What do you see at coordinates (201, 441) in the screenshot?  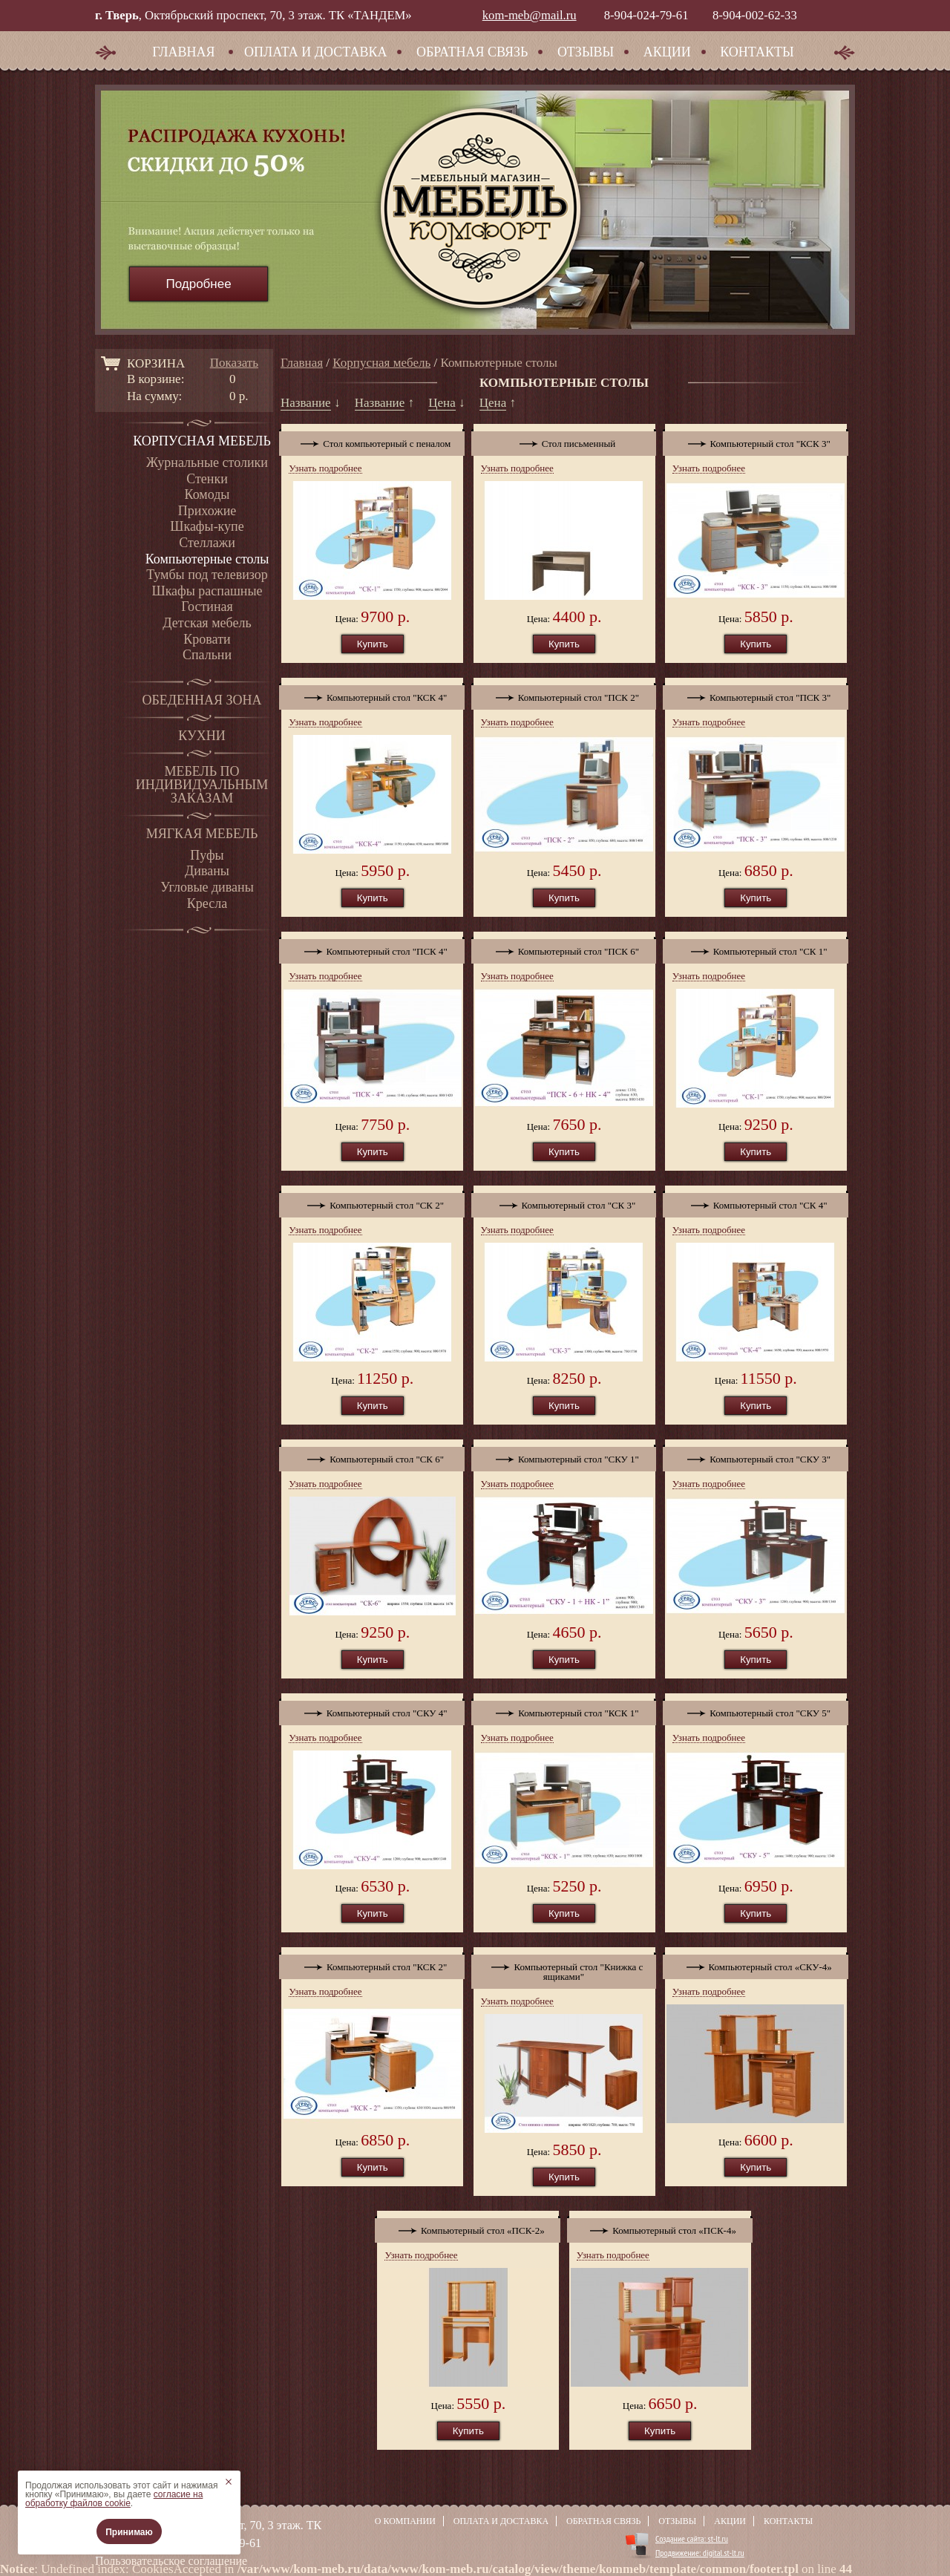 I see `Корпусная мебель` at bounding box center [201, 441].